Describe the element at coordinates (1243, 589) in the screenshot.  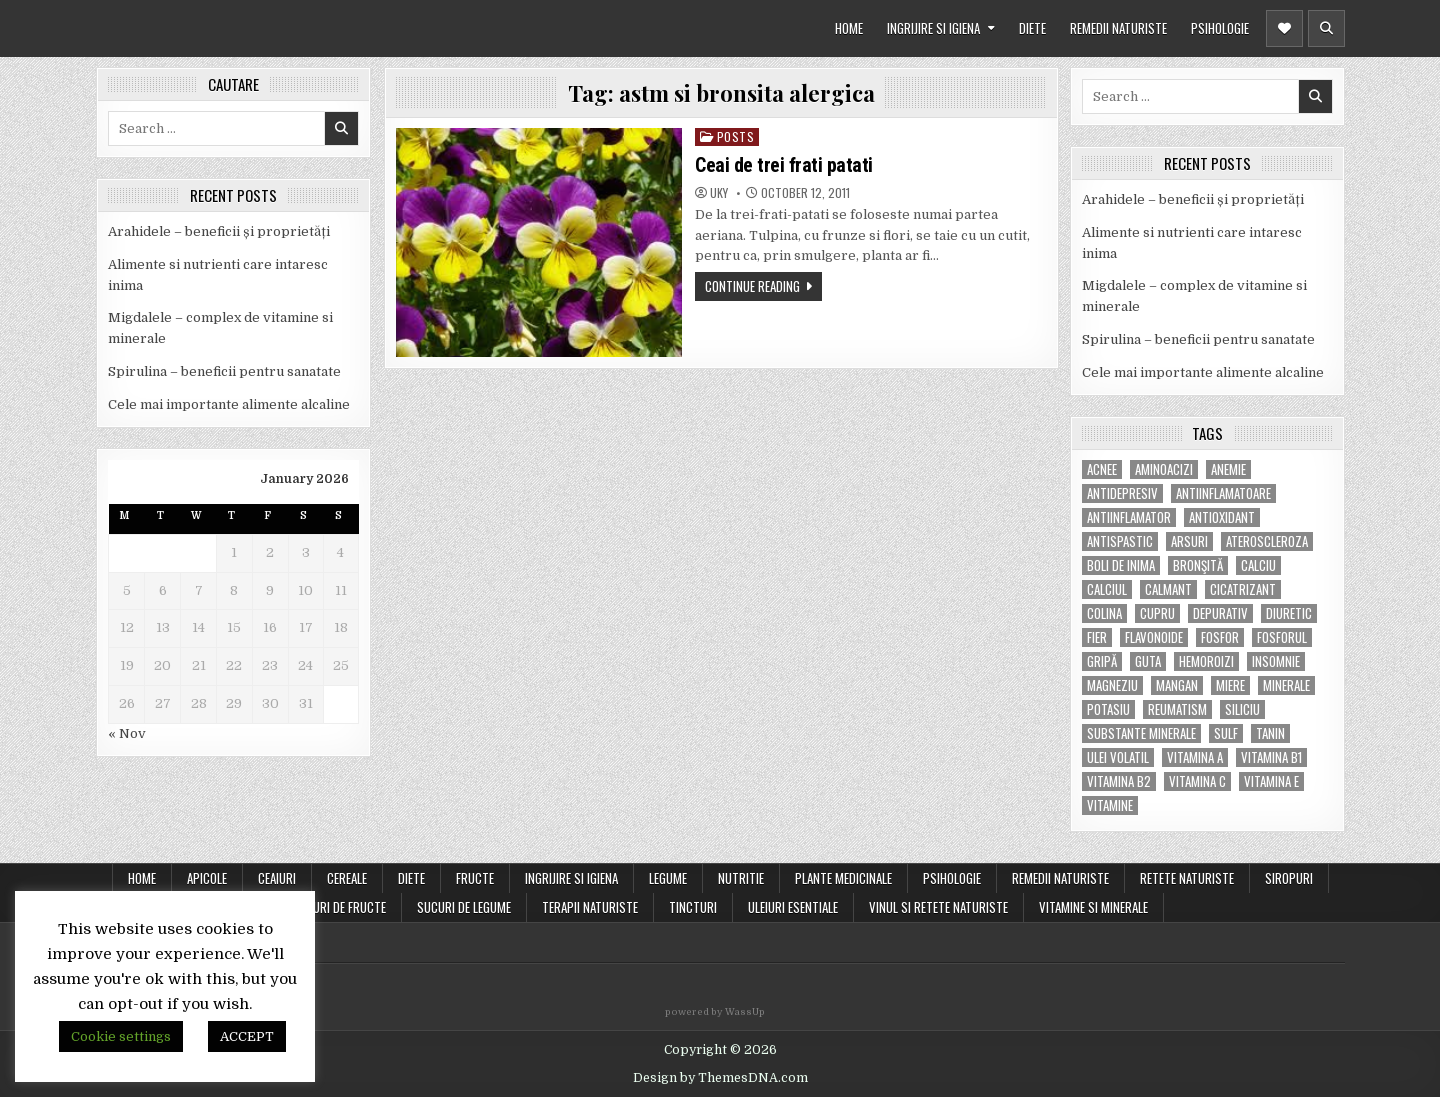
I see `cicatrizant [cicatrizant (6 items)]` at that location.